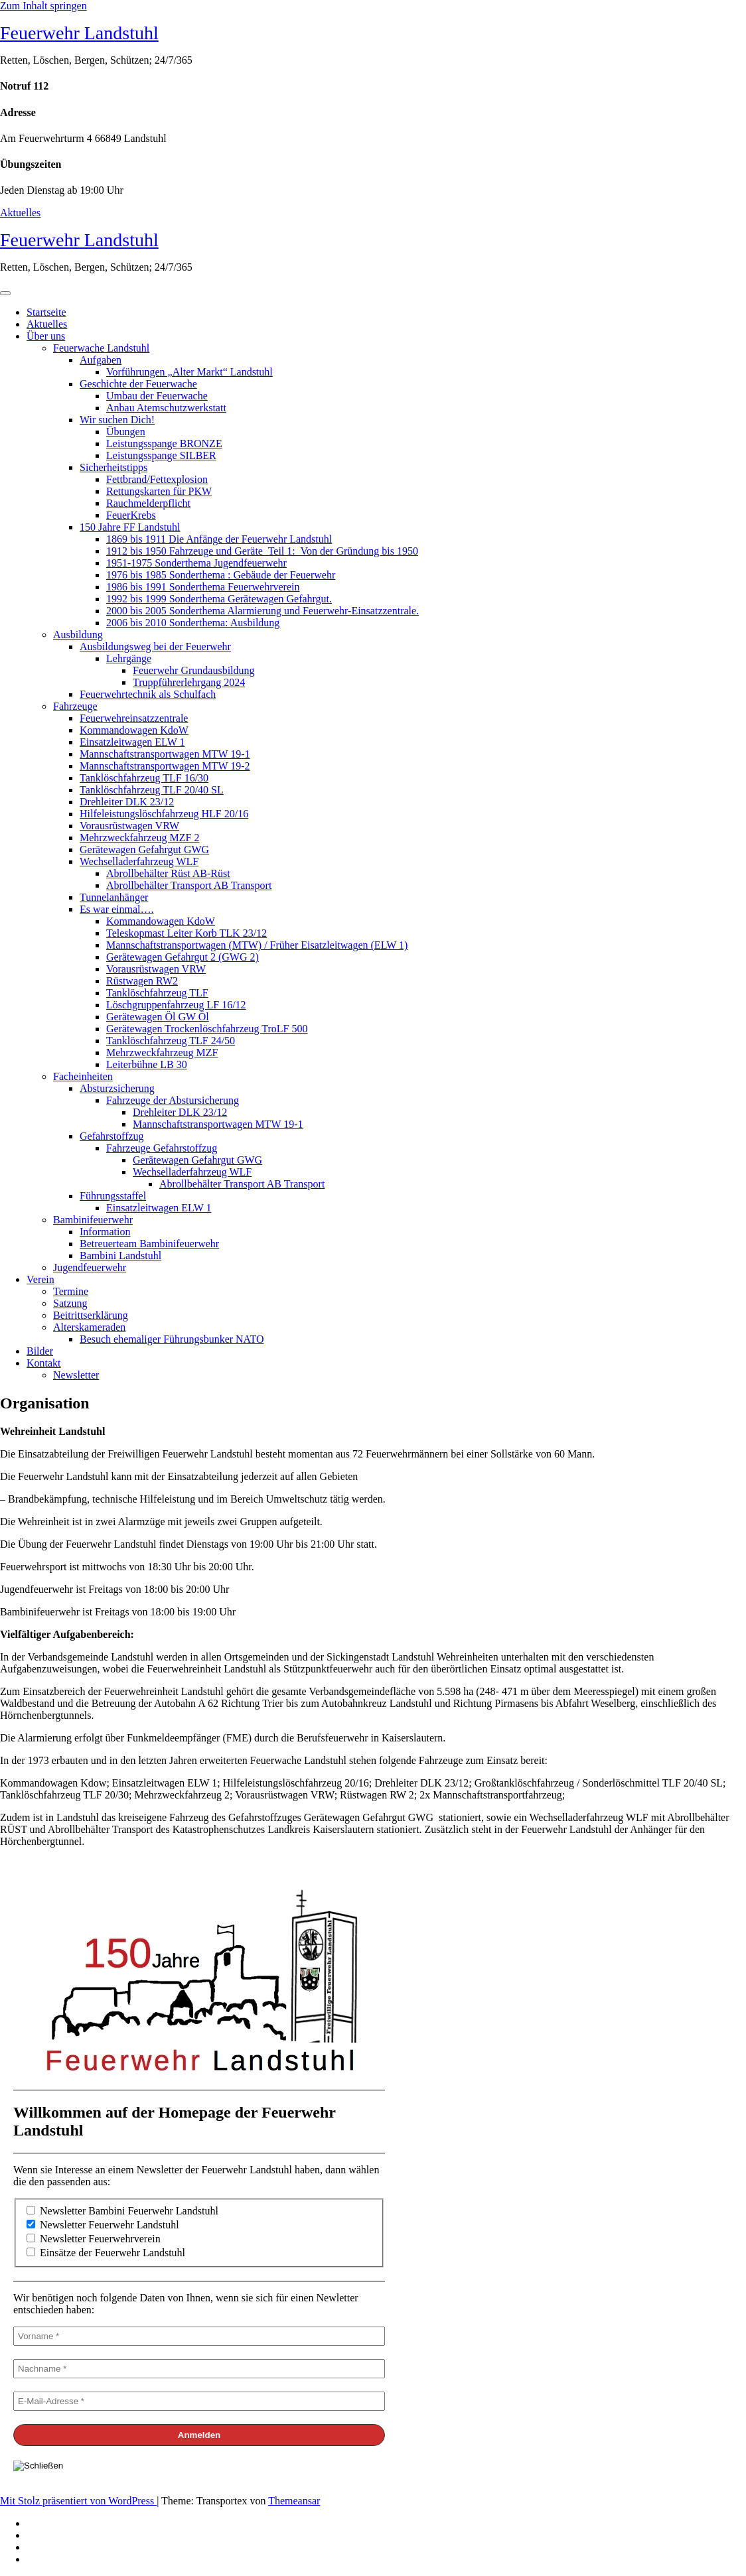 The width and height of the screenshot is (746, 2576). Describe the element at coordinates (257, 945) in the screenshot. I see `Mannschaftstransportwagen (MTW) / Früher Eisatzleitwagen (ELW 1)` at that location.